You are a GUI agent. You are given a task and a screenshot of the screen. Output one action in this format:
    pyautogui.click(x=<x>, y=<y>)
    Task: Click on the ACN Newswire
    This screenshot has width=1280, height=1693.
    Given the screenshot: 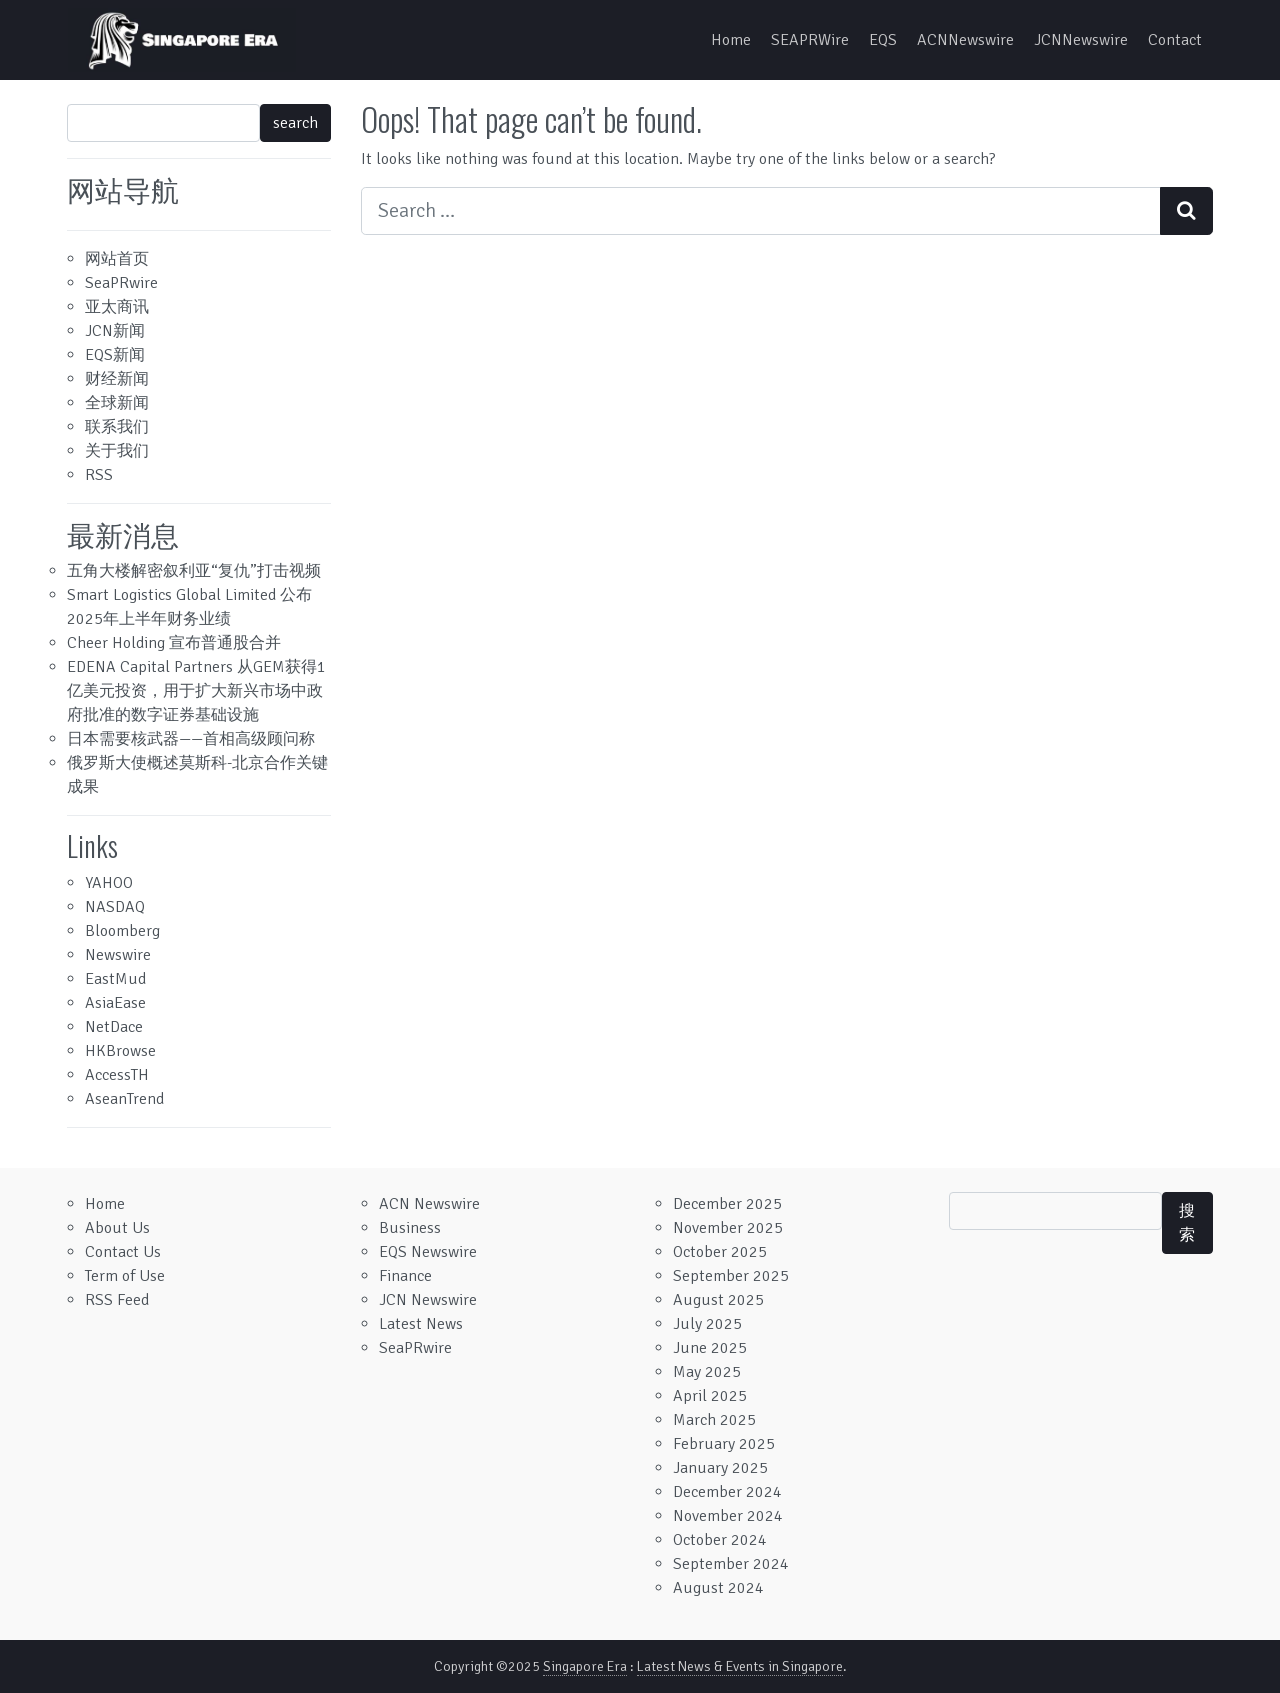 What is the action you would take?
    pyautogui.click(x=429, y=1204)
    